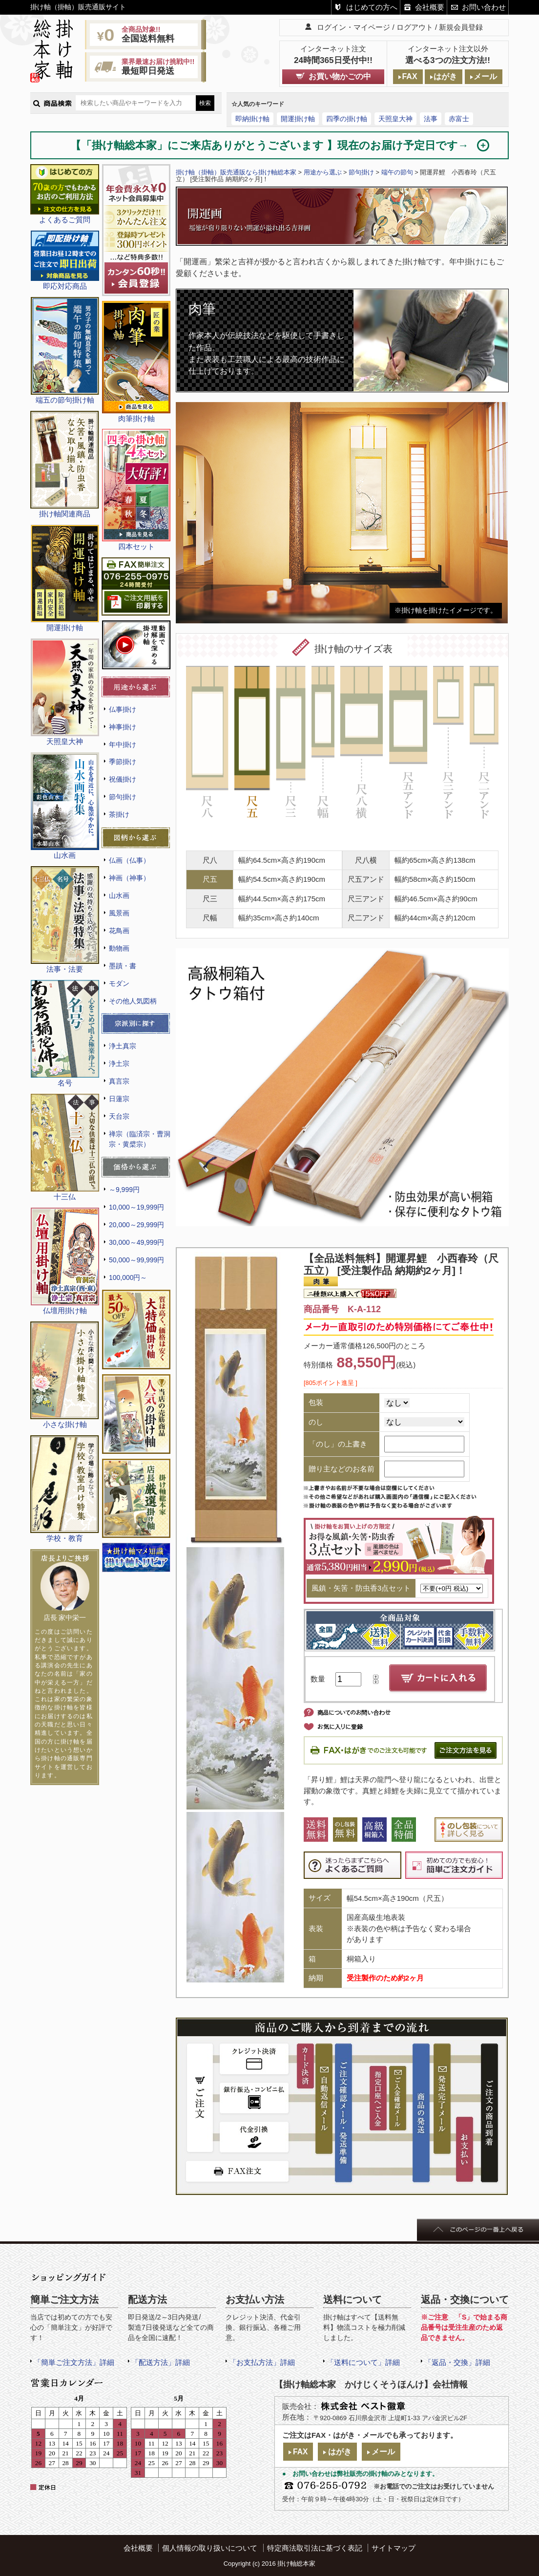 The image size is (539, 2576). What do you see at coordinates (430, 119) in the screenshot?
I see `法事` at bounding box center [430, 119].